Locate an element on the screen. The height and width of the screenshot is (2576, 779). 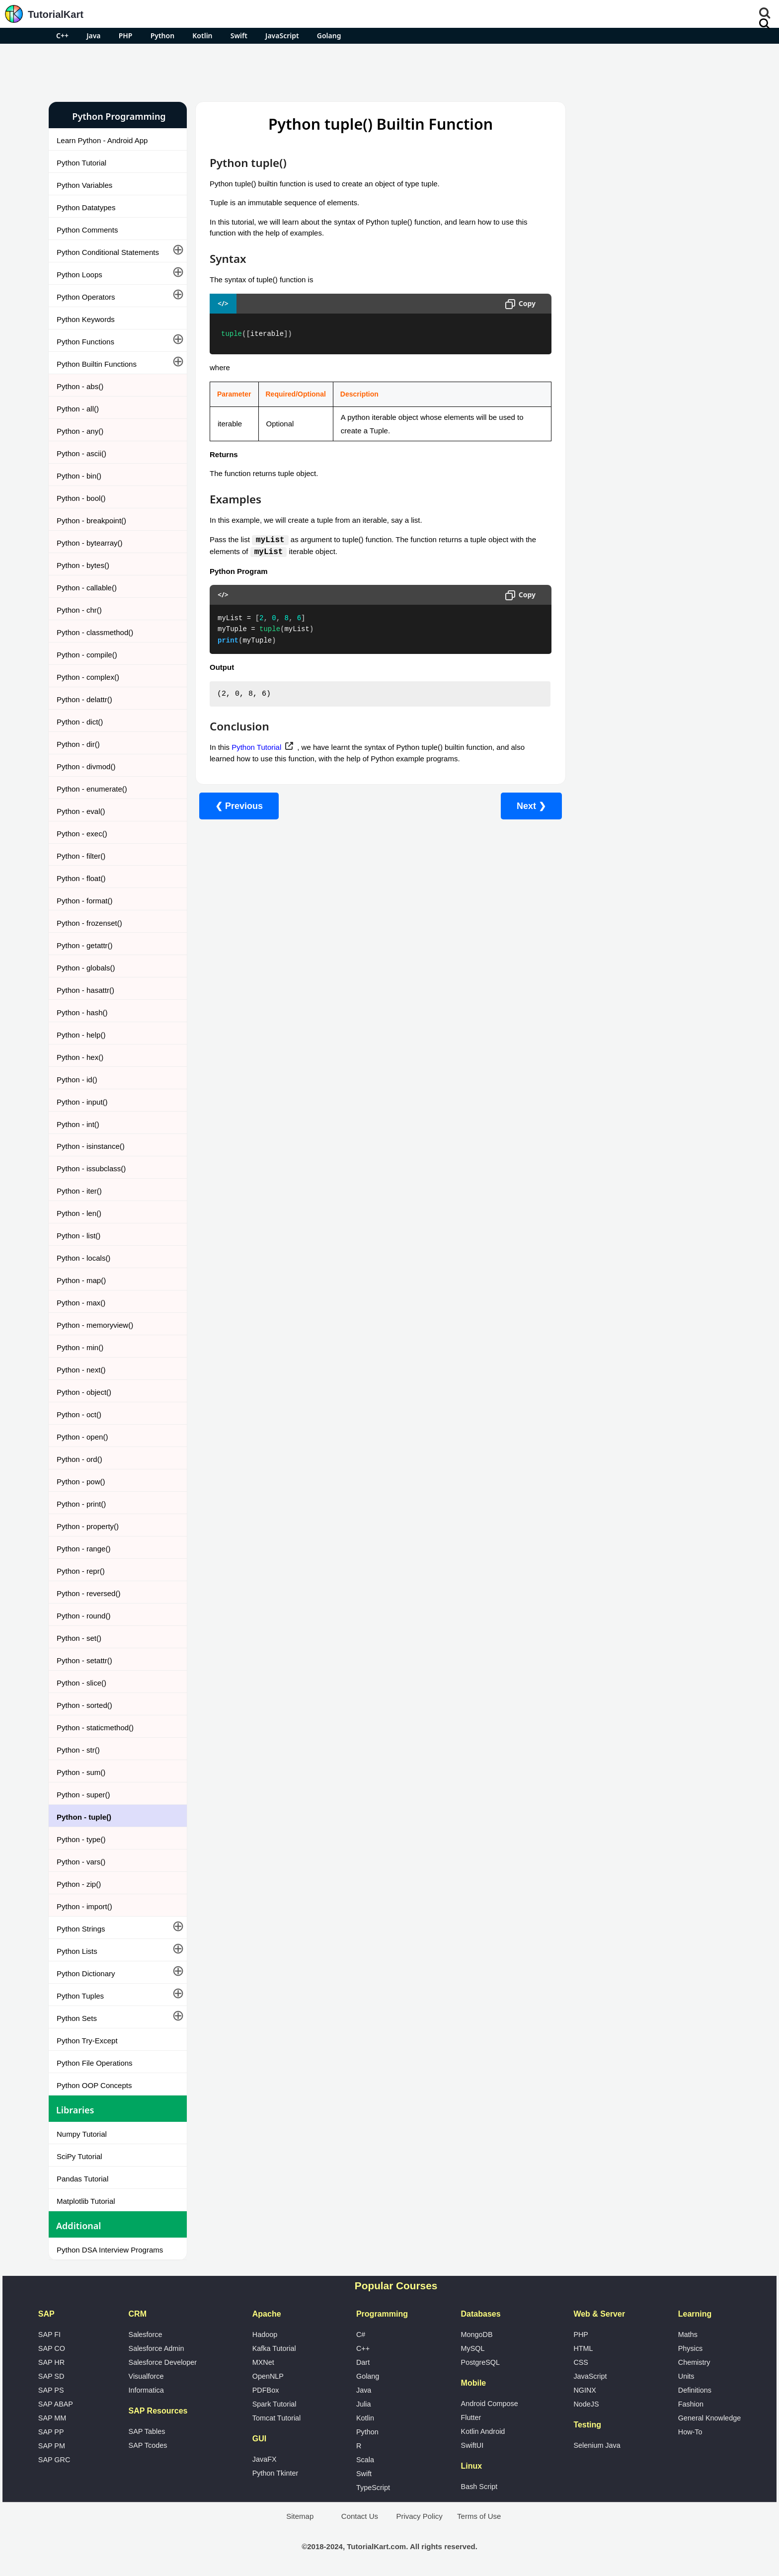
Python Tkinter is located at coordinates (275, 2473).